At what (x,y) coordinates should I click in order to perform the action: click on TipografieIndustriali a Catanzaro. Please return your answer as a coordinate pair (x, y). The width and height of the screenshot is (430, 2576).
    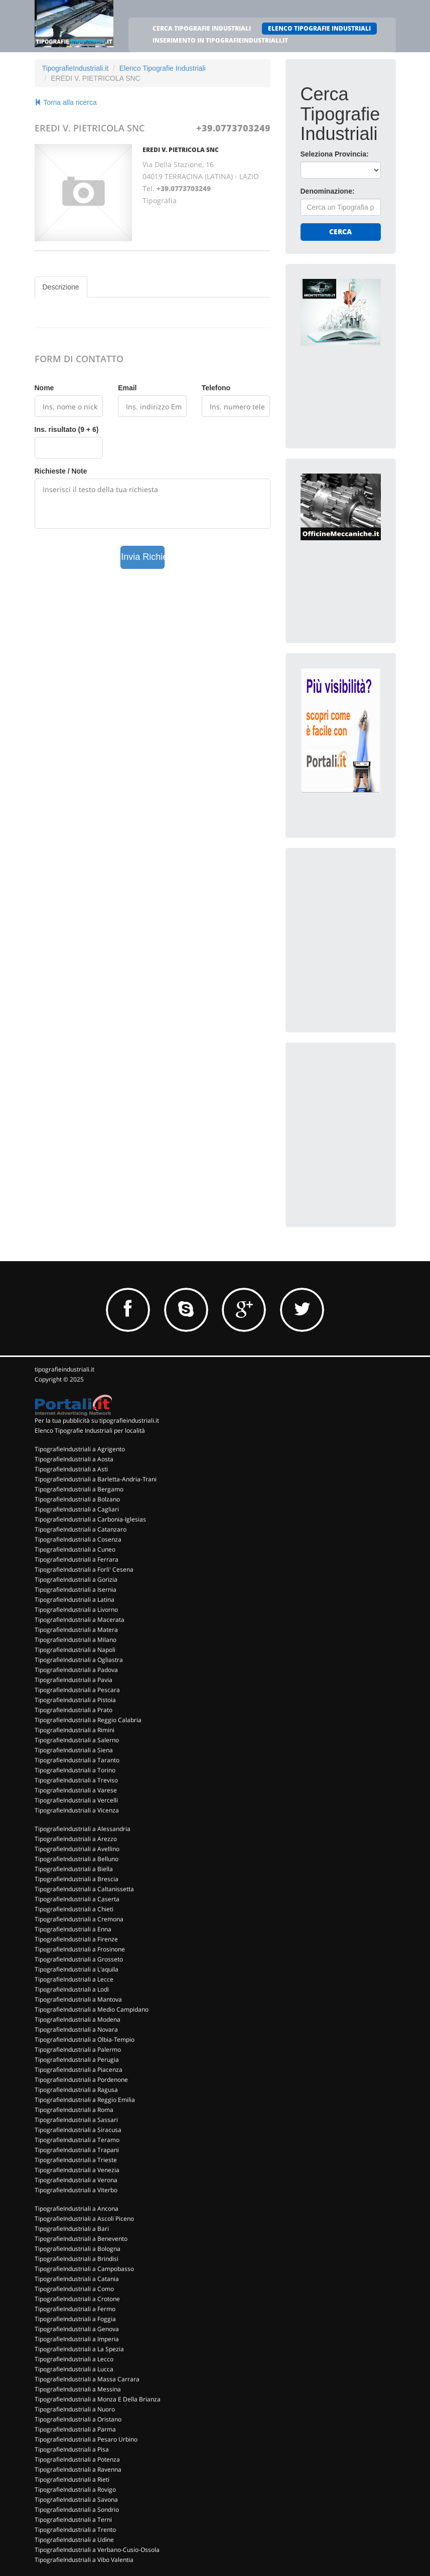
    Looking at the image, I should click on (80, 1529).